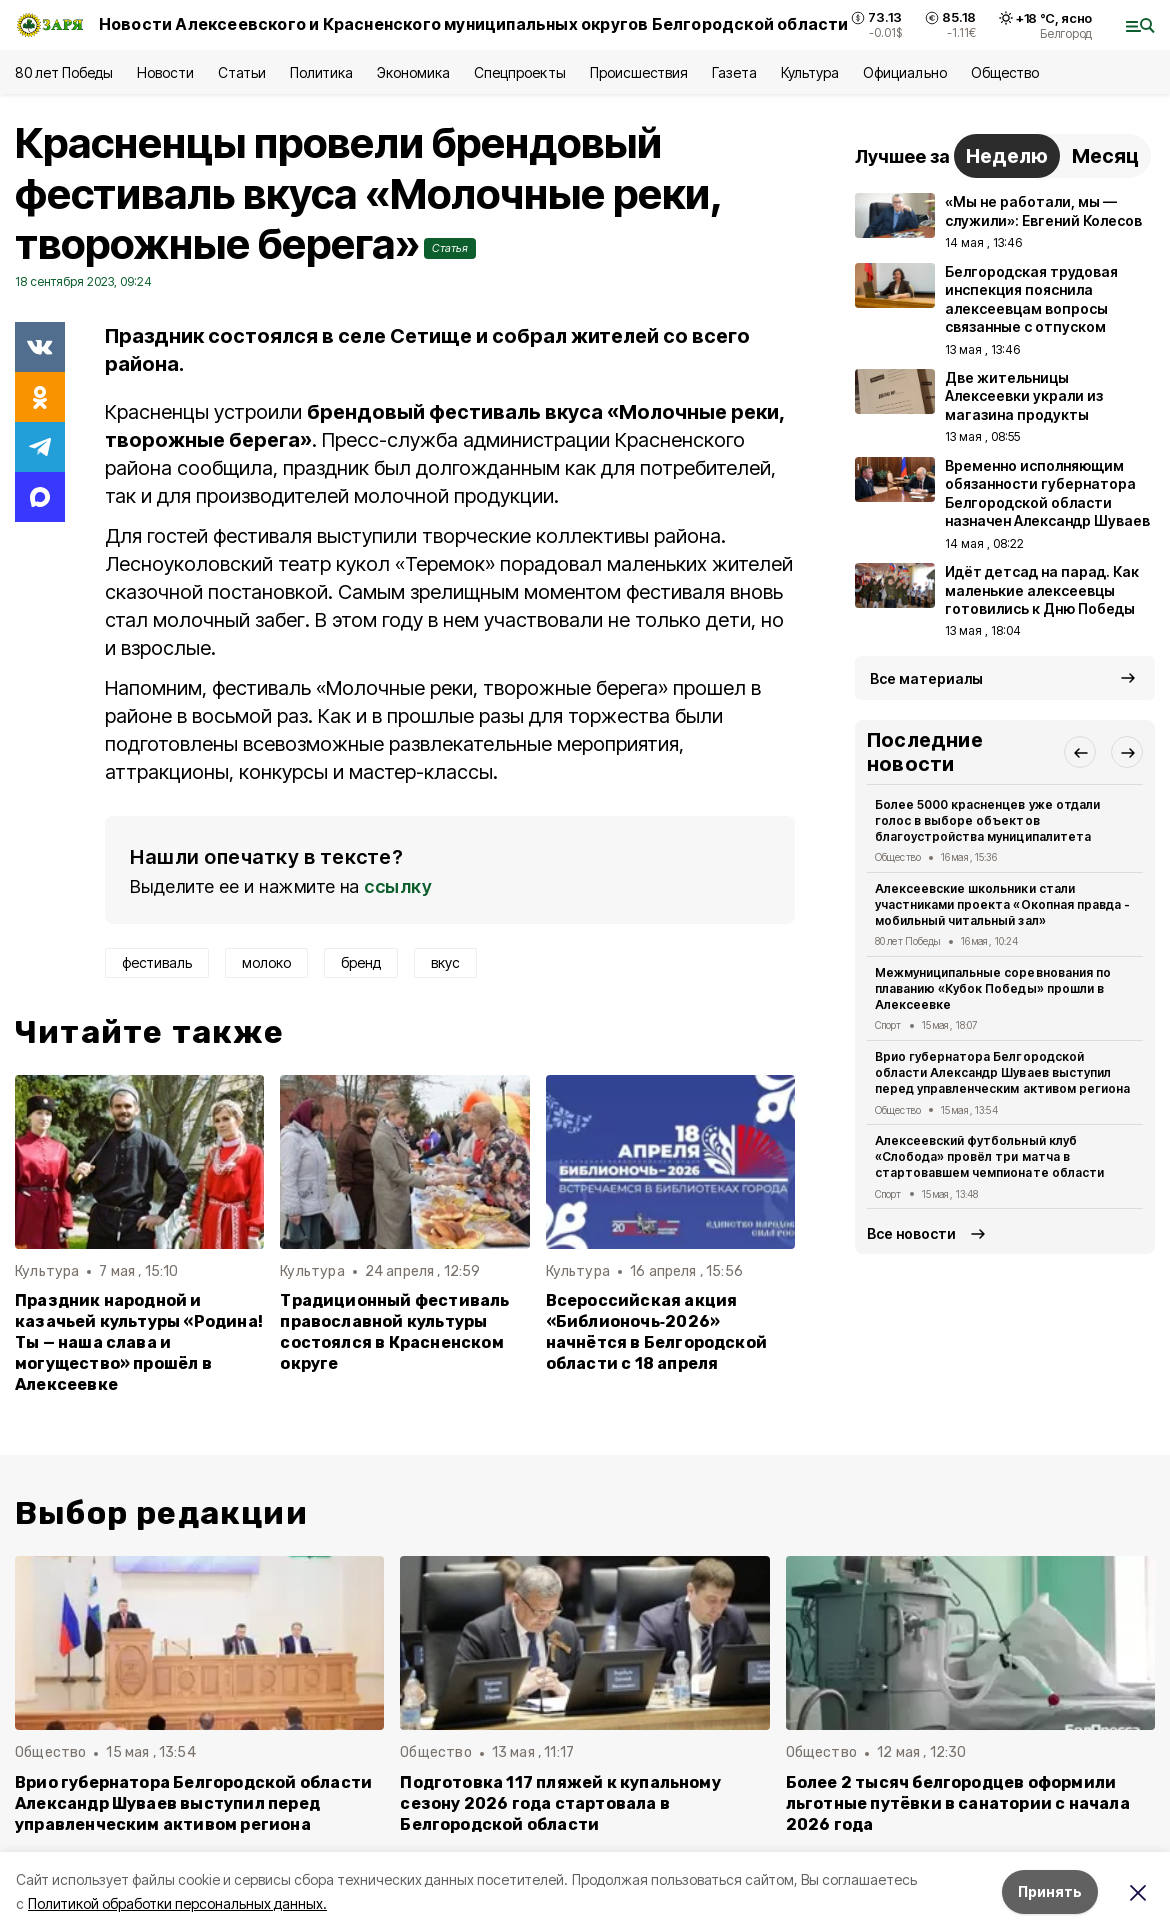 This screenshot has height=1932, width=1170. I want to click on ссылку, so click(398, 886).